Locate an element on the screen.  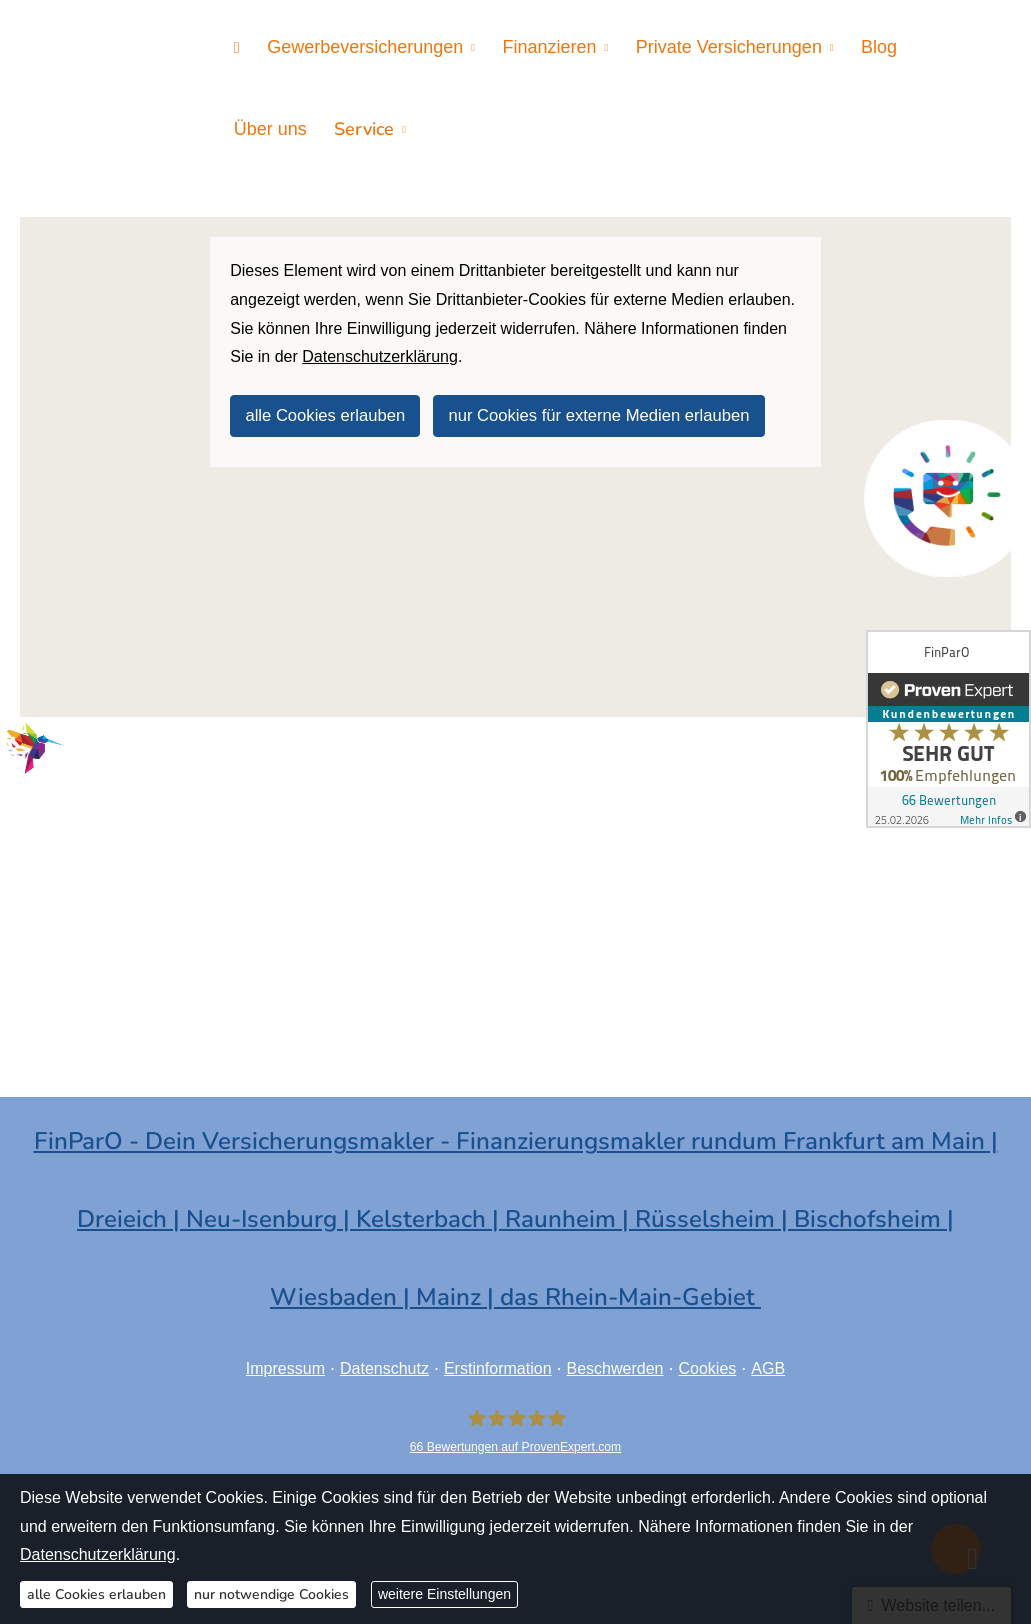
nur Cookies für externe Medien erlauben [button] is located at coordinates (592, 407).